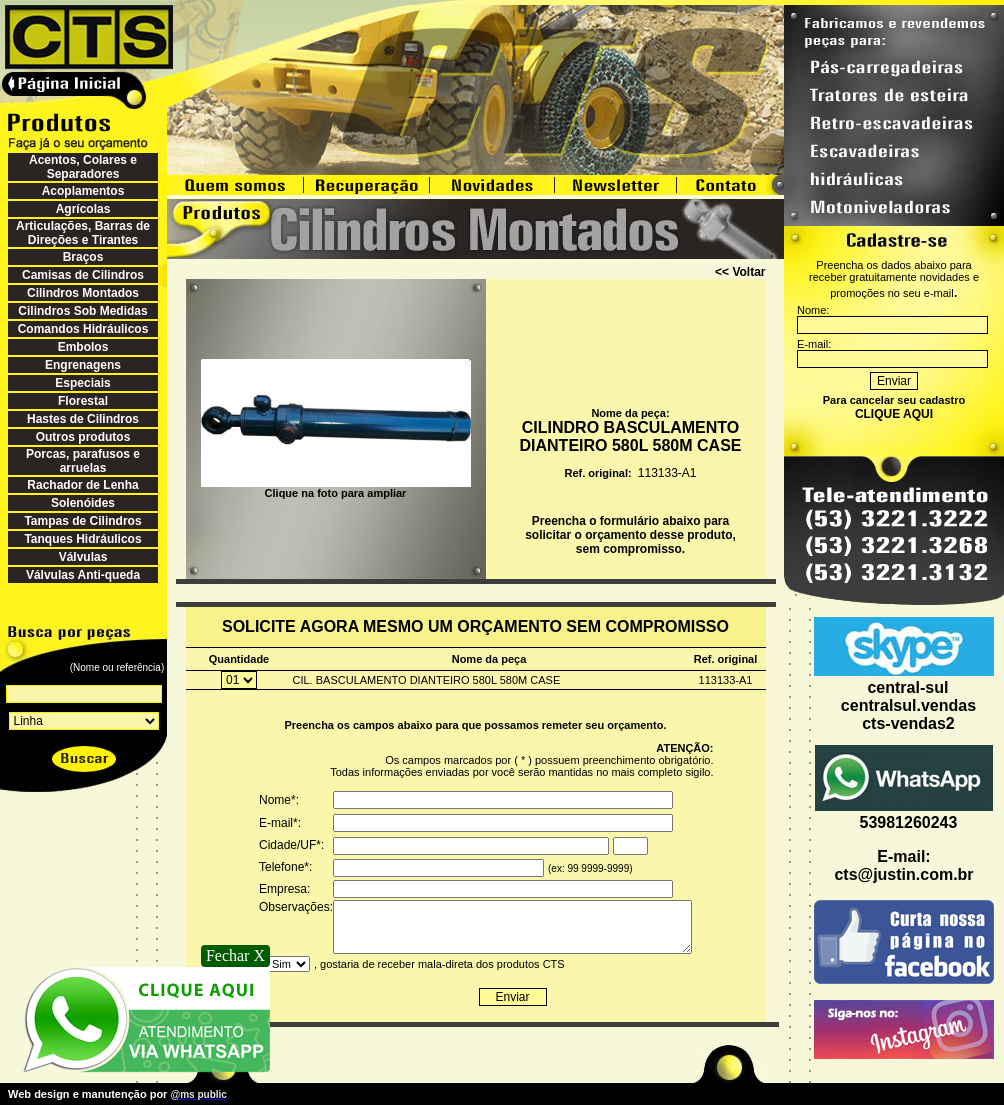 The image size is (1004, 1105). What do you see at coordinates (83, 461) in the screenshot?
I see `Porcas, parafusos e arruelas` at bounding box center [83, 461].